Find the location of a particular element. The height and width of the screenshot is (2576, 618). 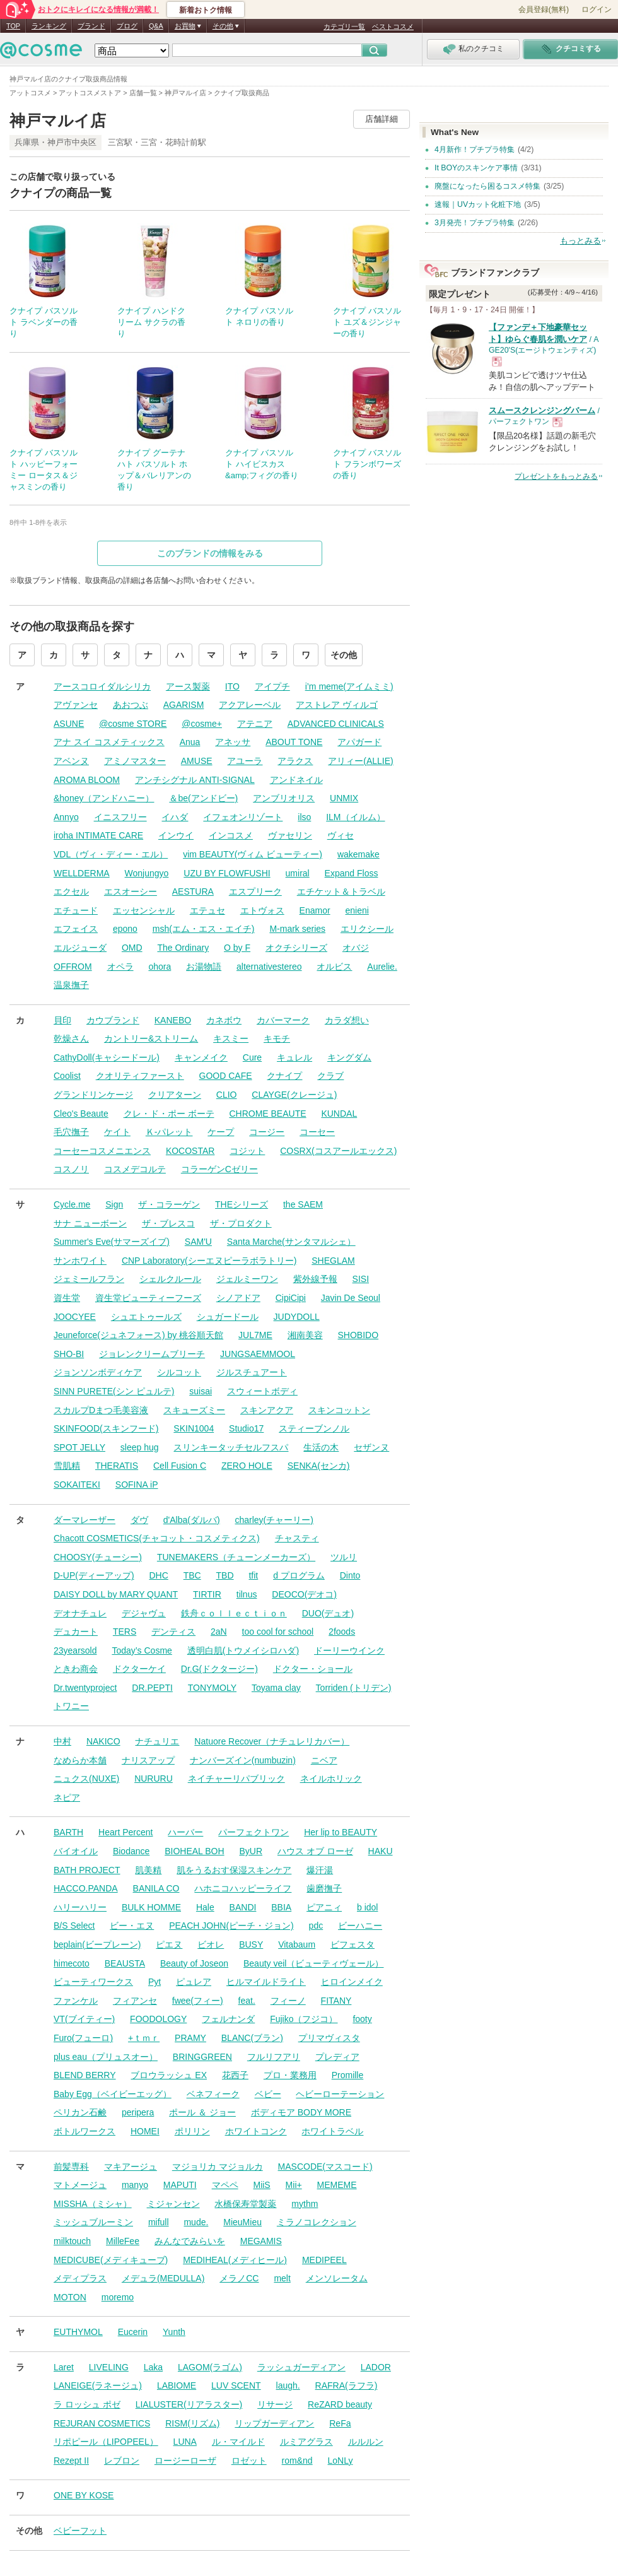

ドクター・ショール is located at coordinates (313, 1669).